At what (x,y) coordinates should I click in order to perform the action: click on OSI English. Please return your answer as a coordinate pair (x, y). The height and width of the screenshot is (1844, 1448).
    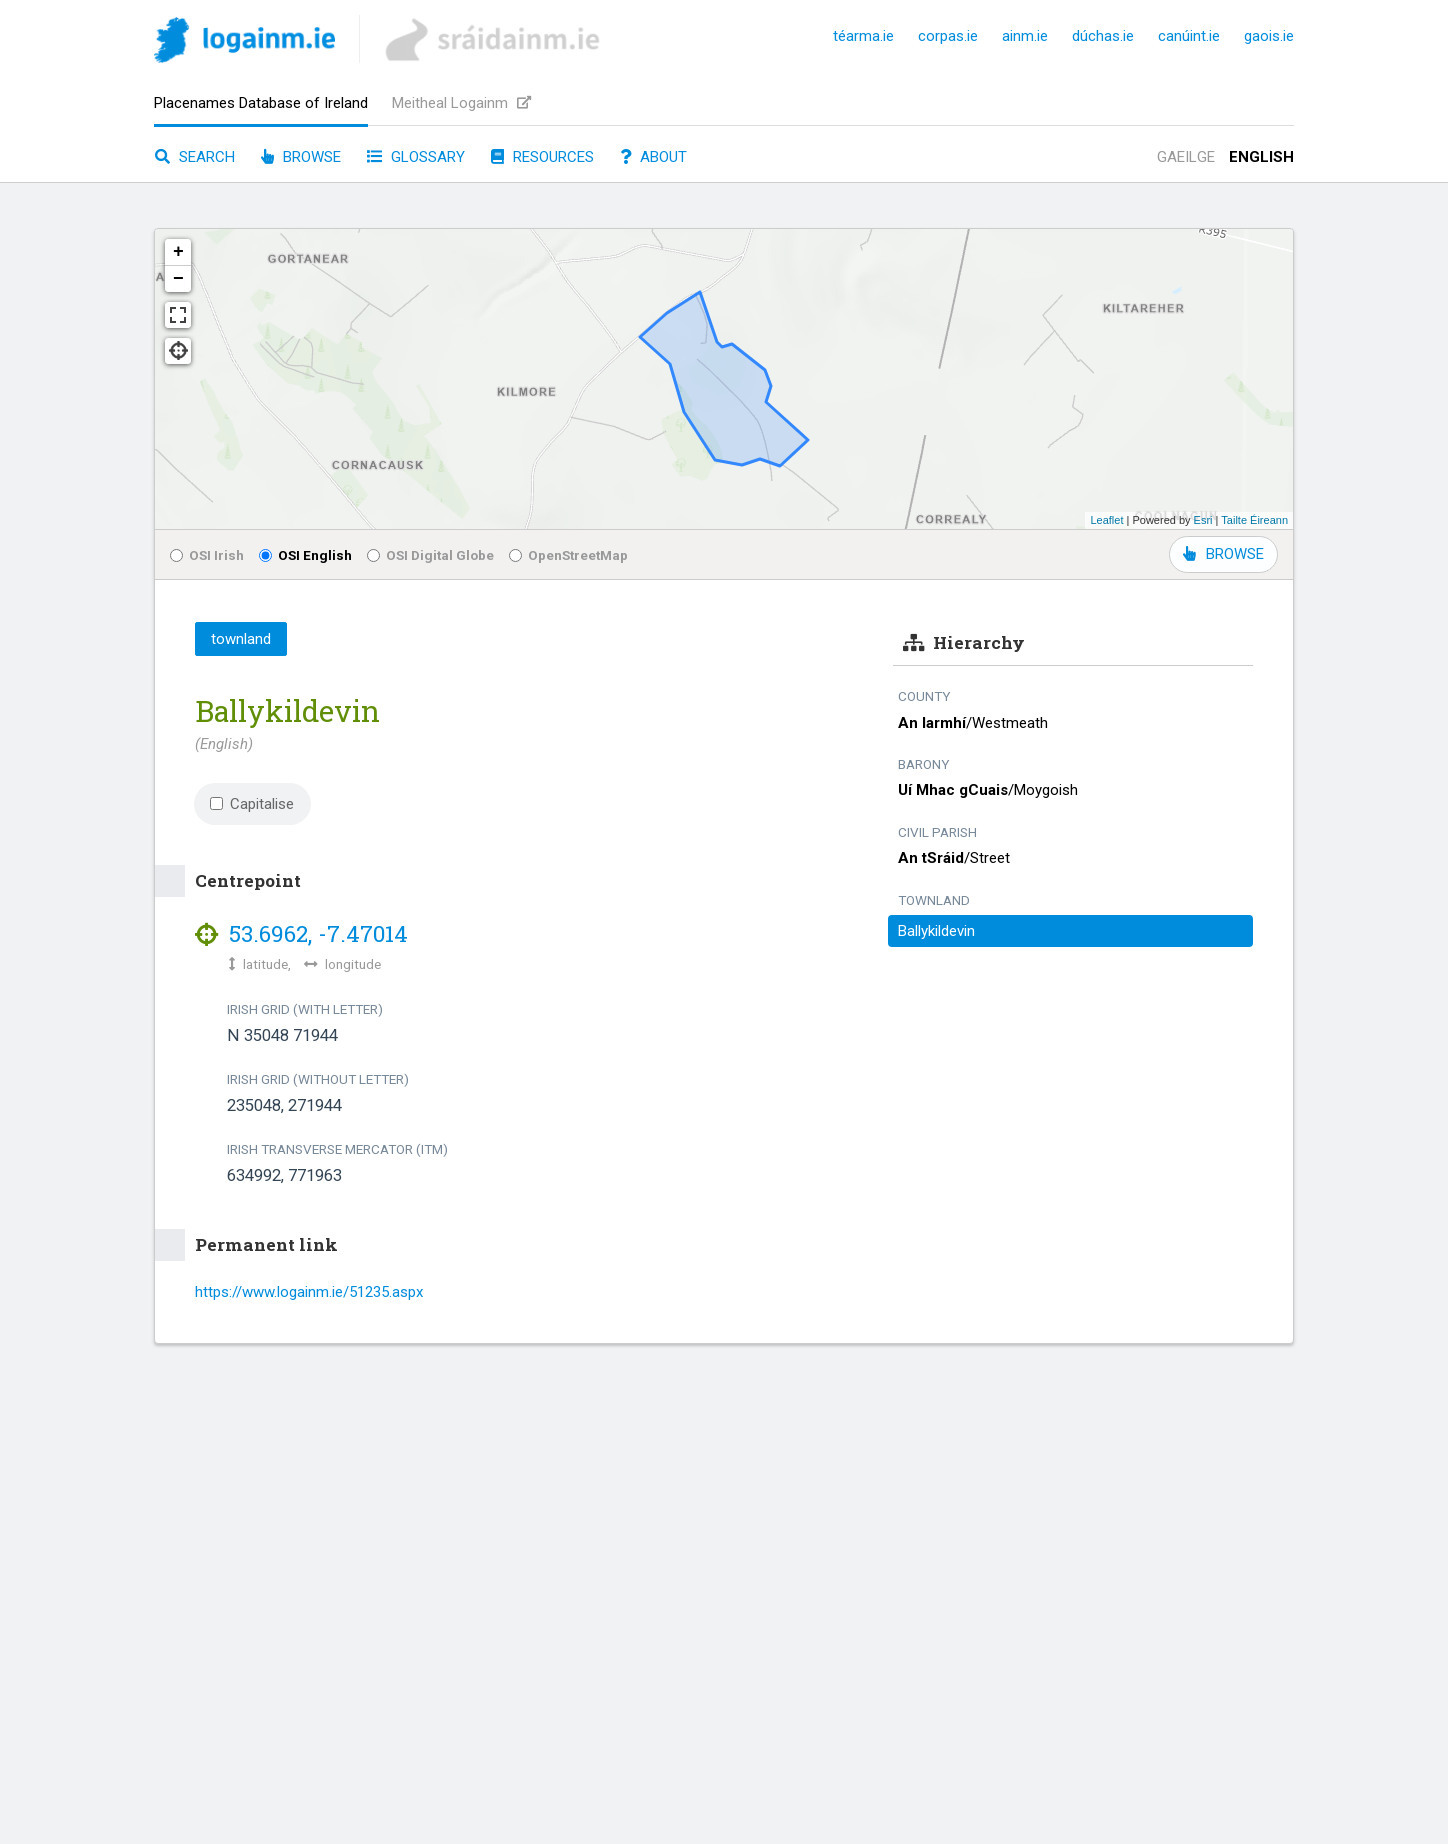
    Looking at the image, I should click on (305, 555).